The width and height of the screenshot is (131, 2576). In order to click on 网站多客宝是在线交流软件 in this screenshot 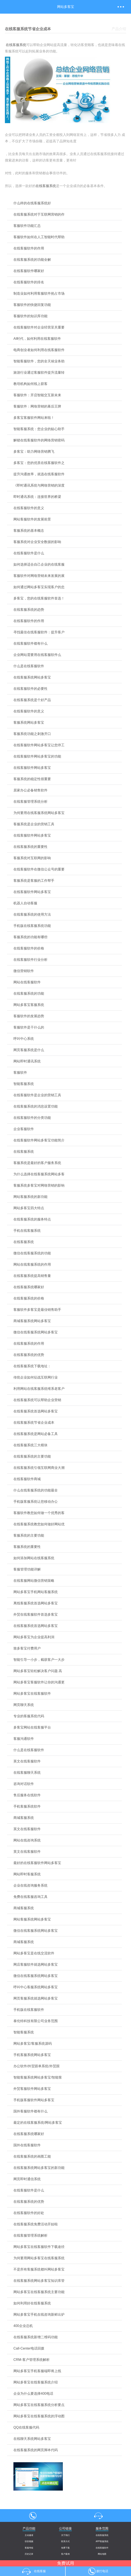, I will do `click(33, 1953)`.